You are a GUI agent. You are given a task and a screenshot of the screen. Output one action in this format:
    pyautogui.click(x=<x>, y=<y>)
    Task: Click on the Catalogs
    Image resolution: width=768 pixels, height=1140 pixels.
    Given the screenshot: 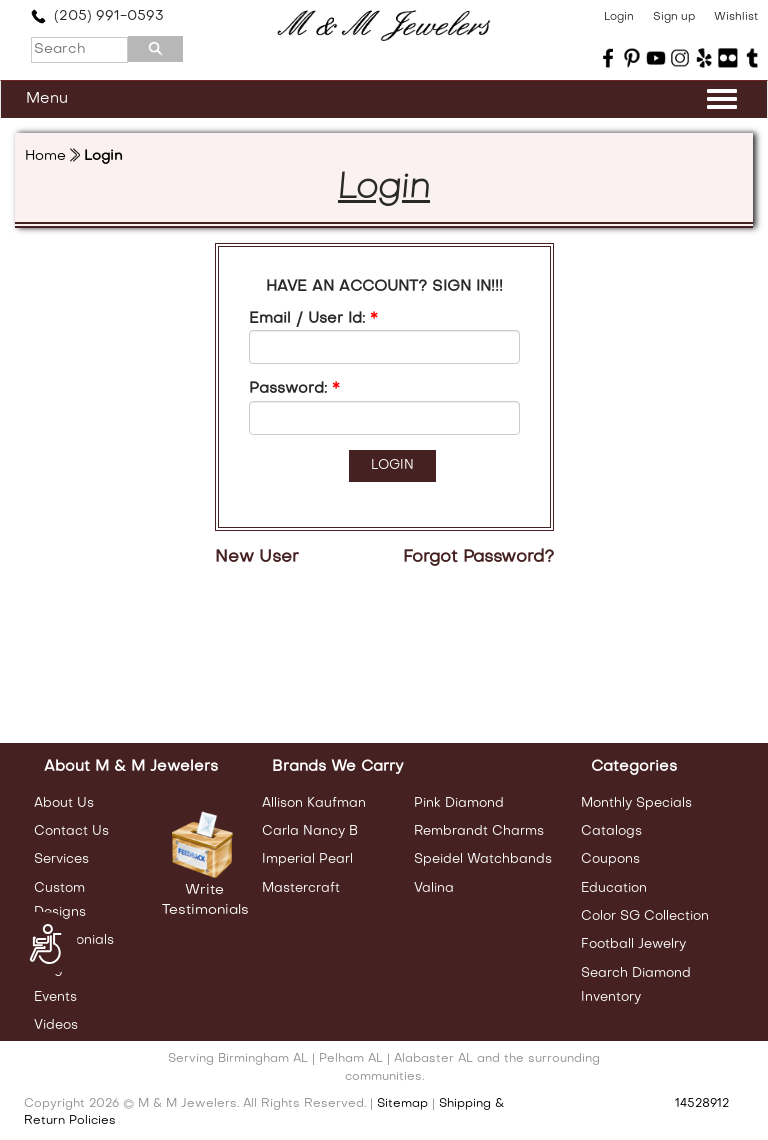 What is the action you would take?
    pyautogui.click(x=611, y=831)
    